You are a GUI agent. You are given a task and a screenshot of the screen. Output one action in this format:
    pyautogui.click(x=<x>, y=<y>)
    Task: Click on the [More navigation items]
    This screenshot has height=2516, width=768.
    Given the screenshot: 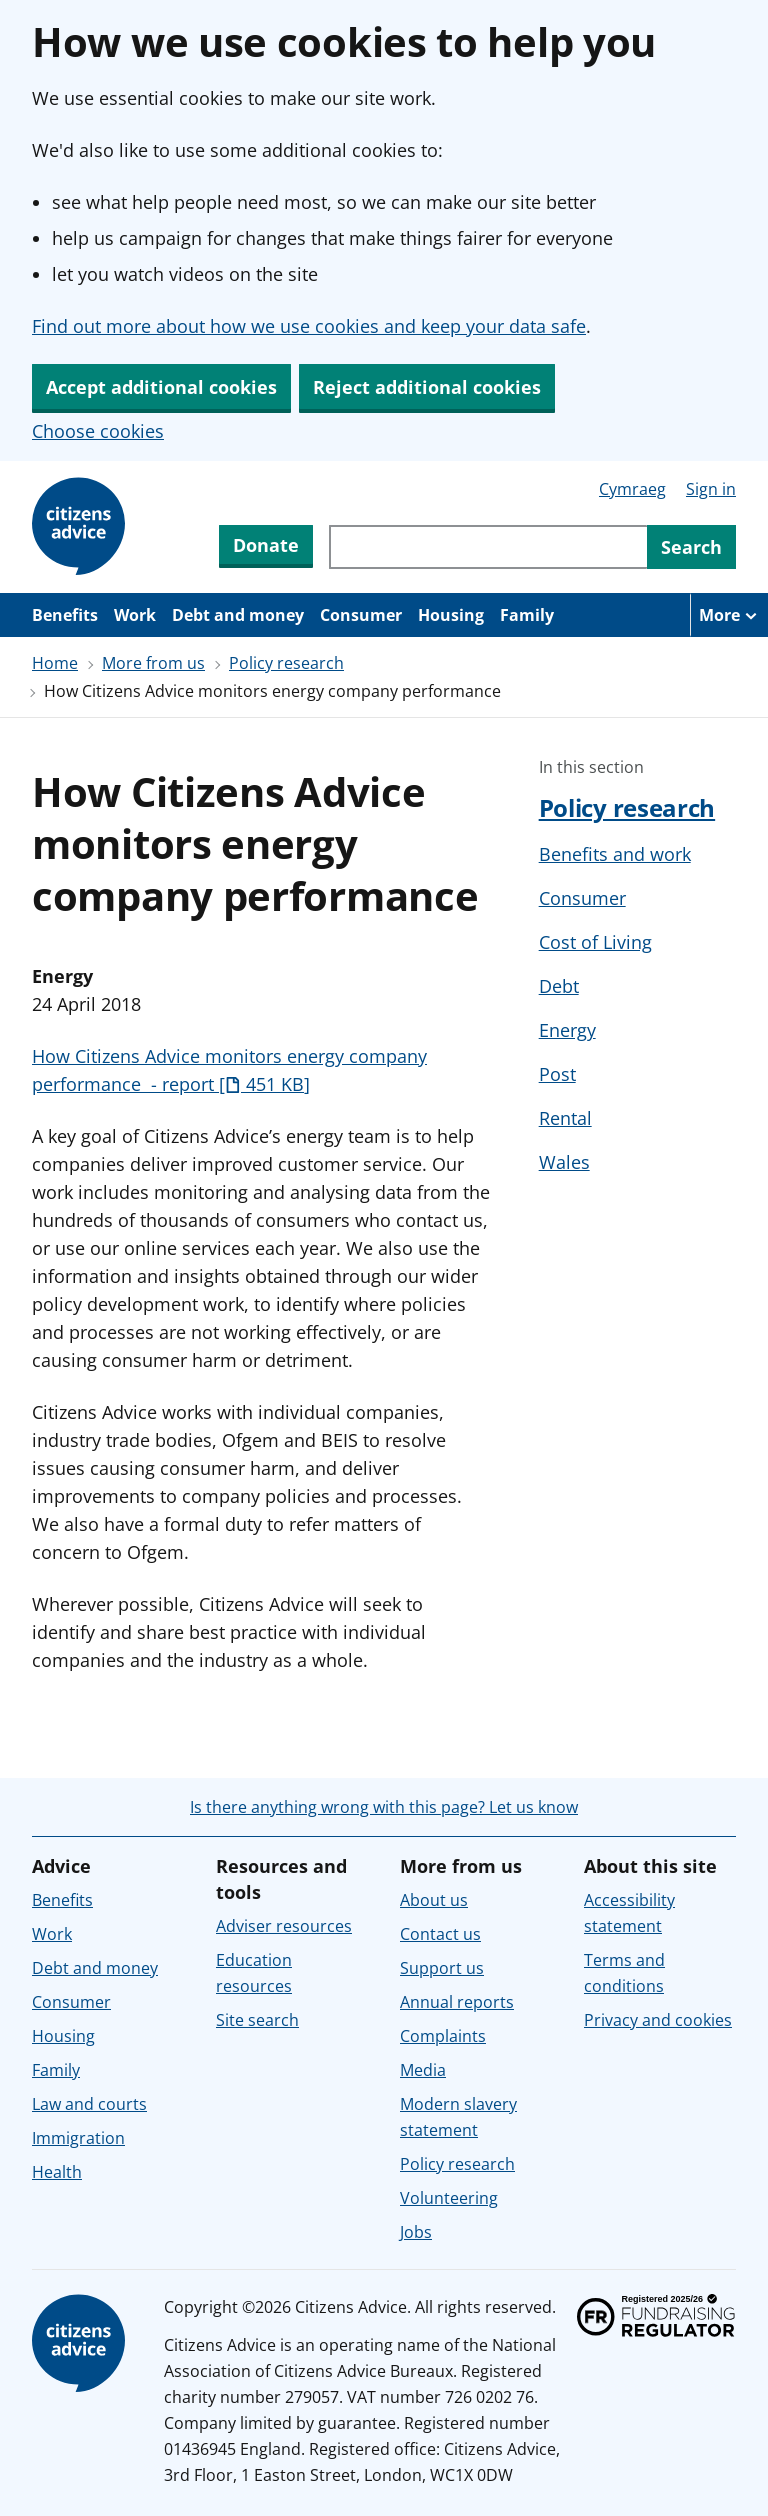 What is the action you would take?
    pyautogui.click(x=729, y=615)
    